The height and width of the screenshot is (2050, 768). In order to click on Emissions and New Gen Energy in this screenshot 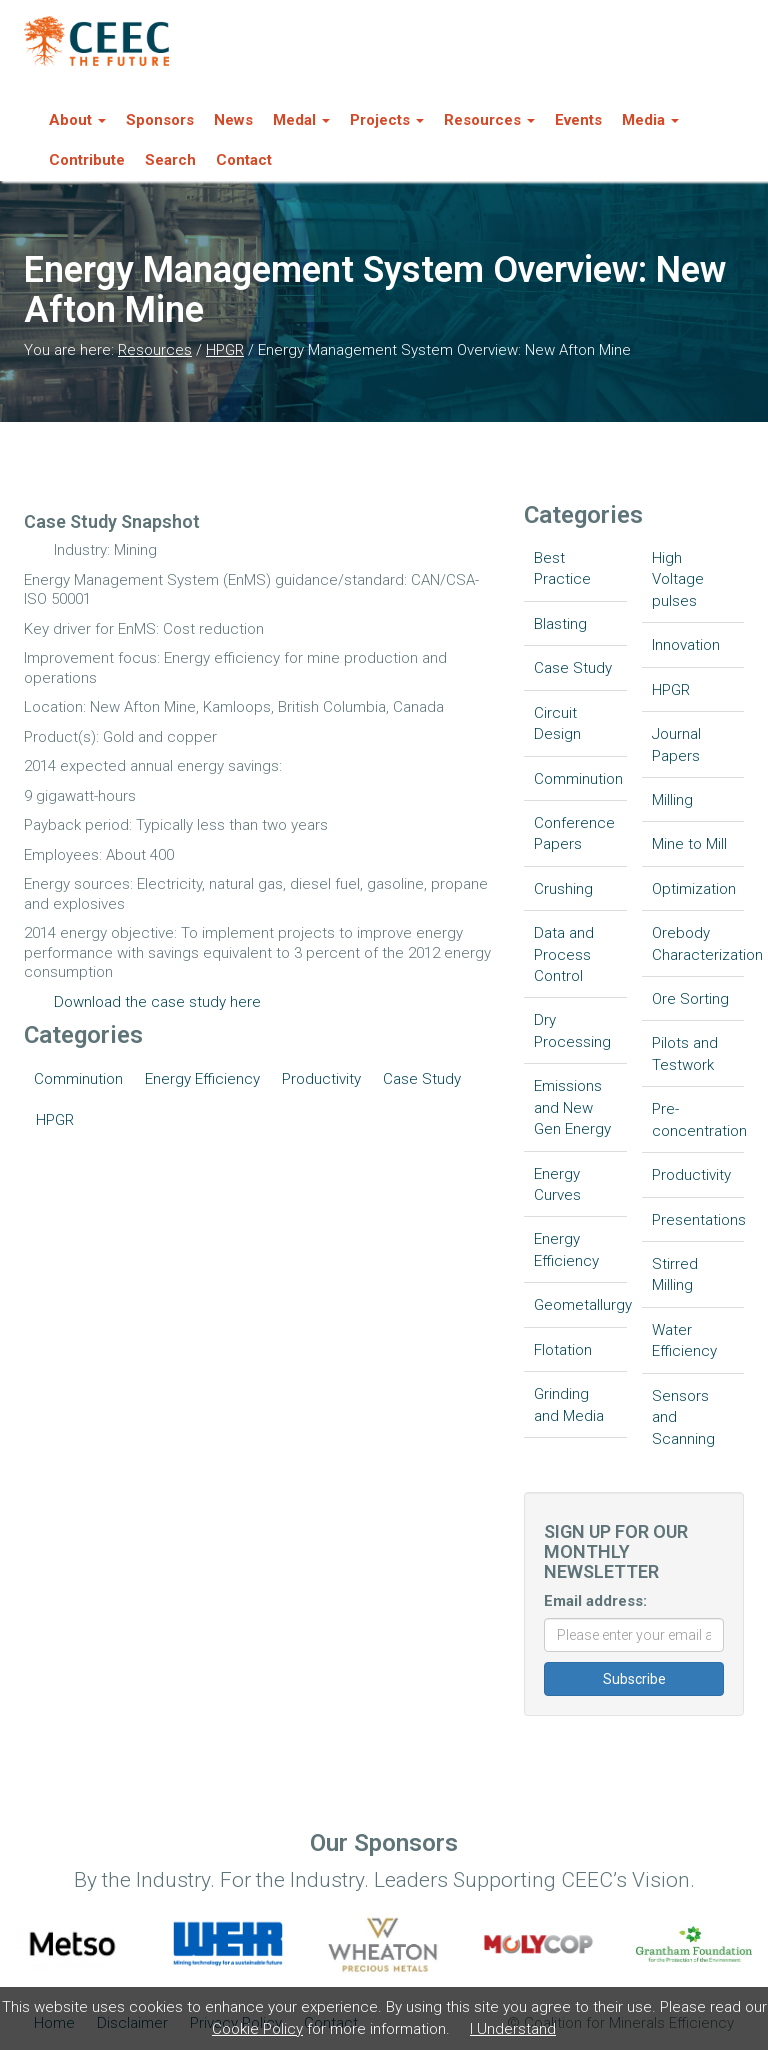, I will do `click(572, 1107)`.